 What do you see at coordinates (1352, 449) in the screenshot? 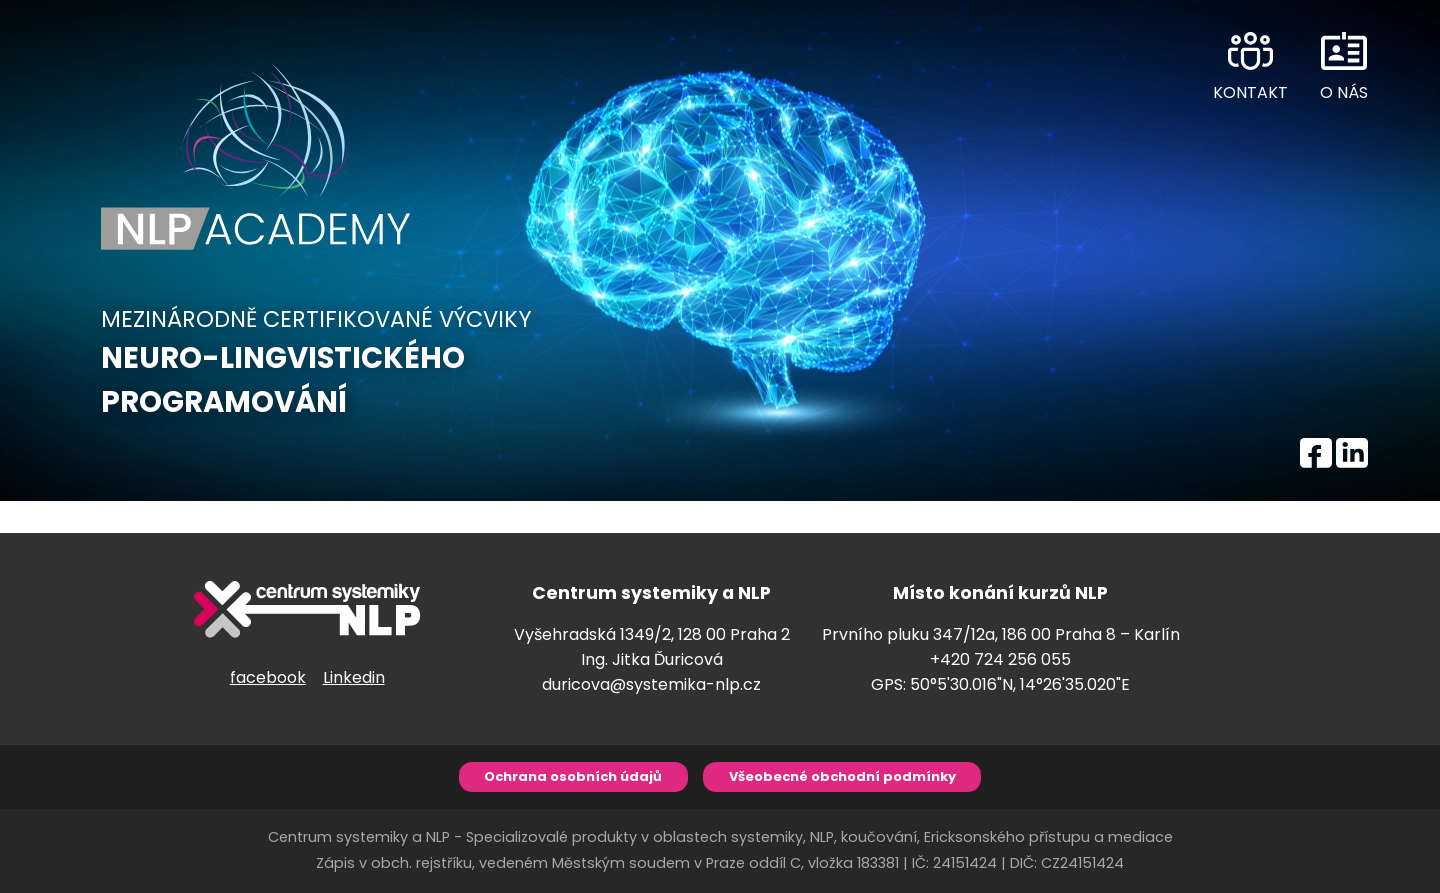
I see `LINKEDIN` at bounding box center [1352, 449].